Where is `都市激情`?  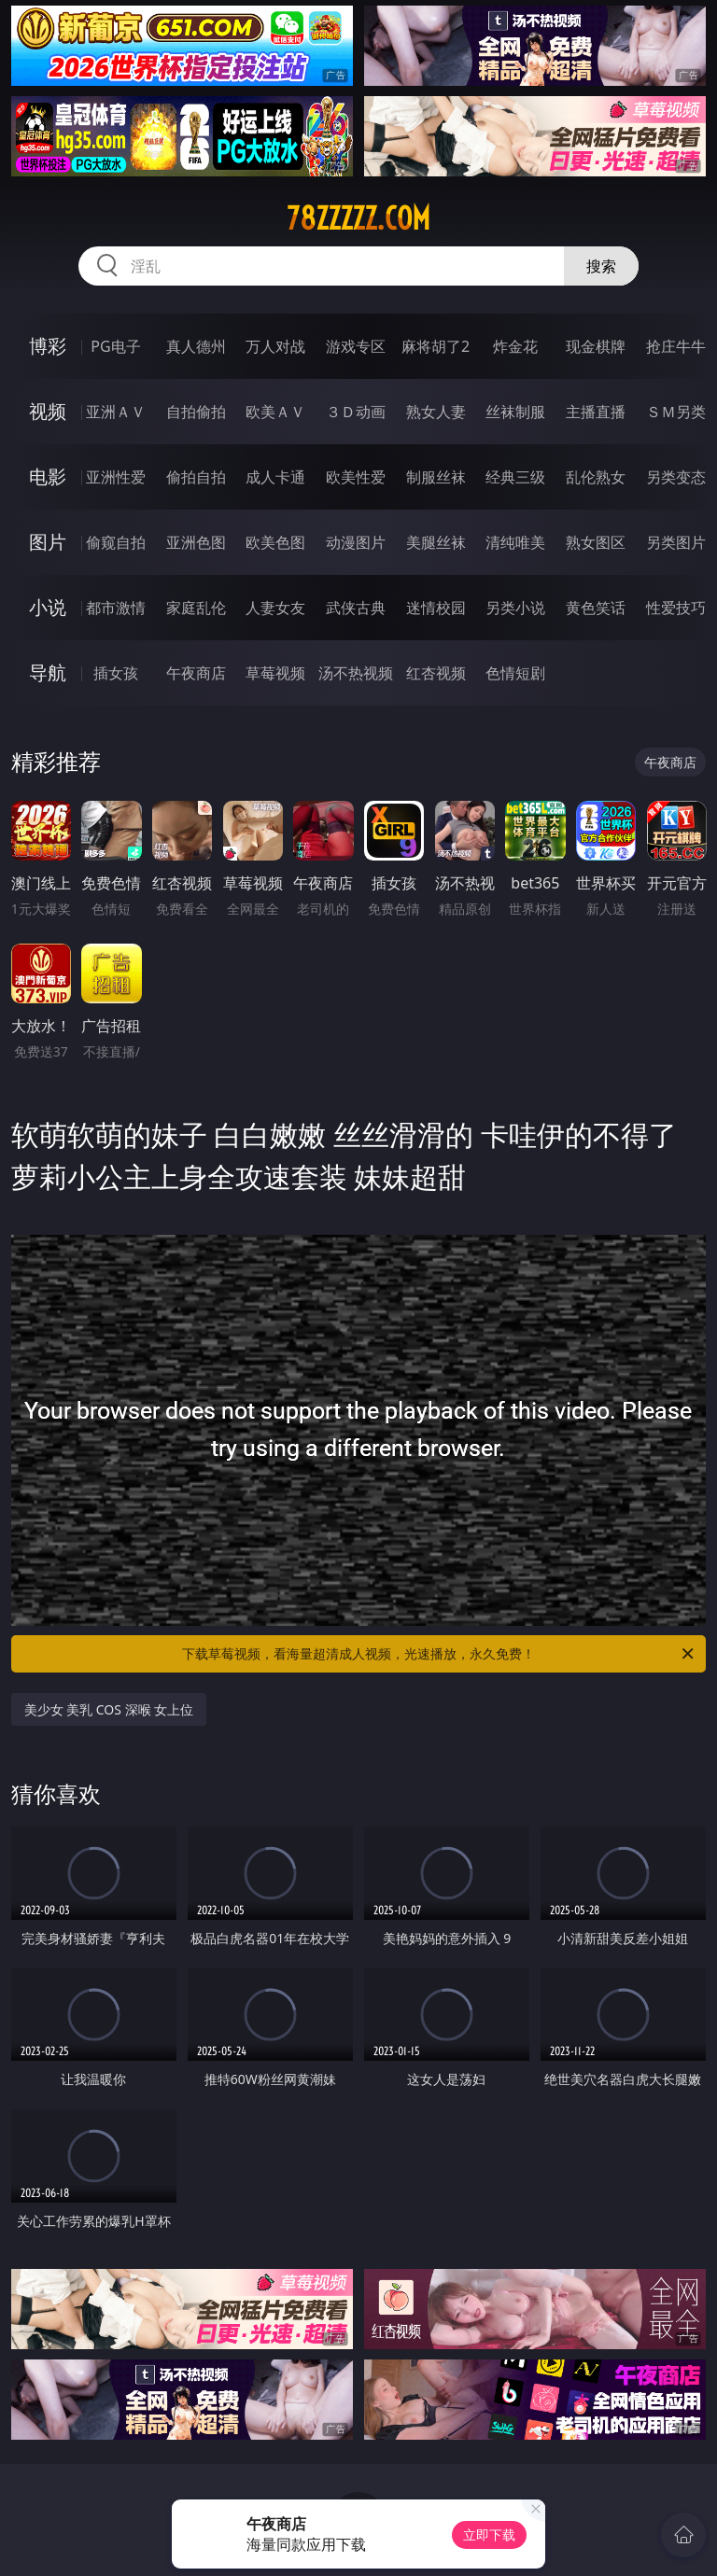 都市激情 is located at coordinates (116, 607).